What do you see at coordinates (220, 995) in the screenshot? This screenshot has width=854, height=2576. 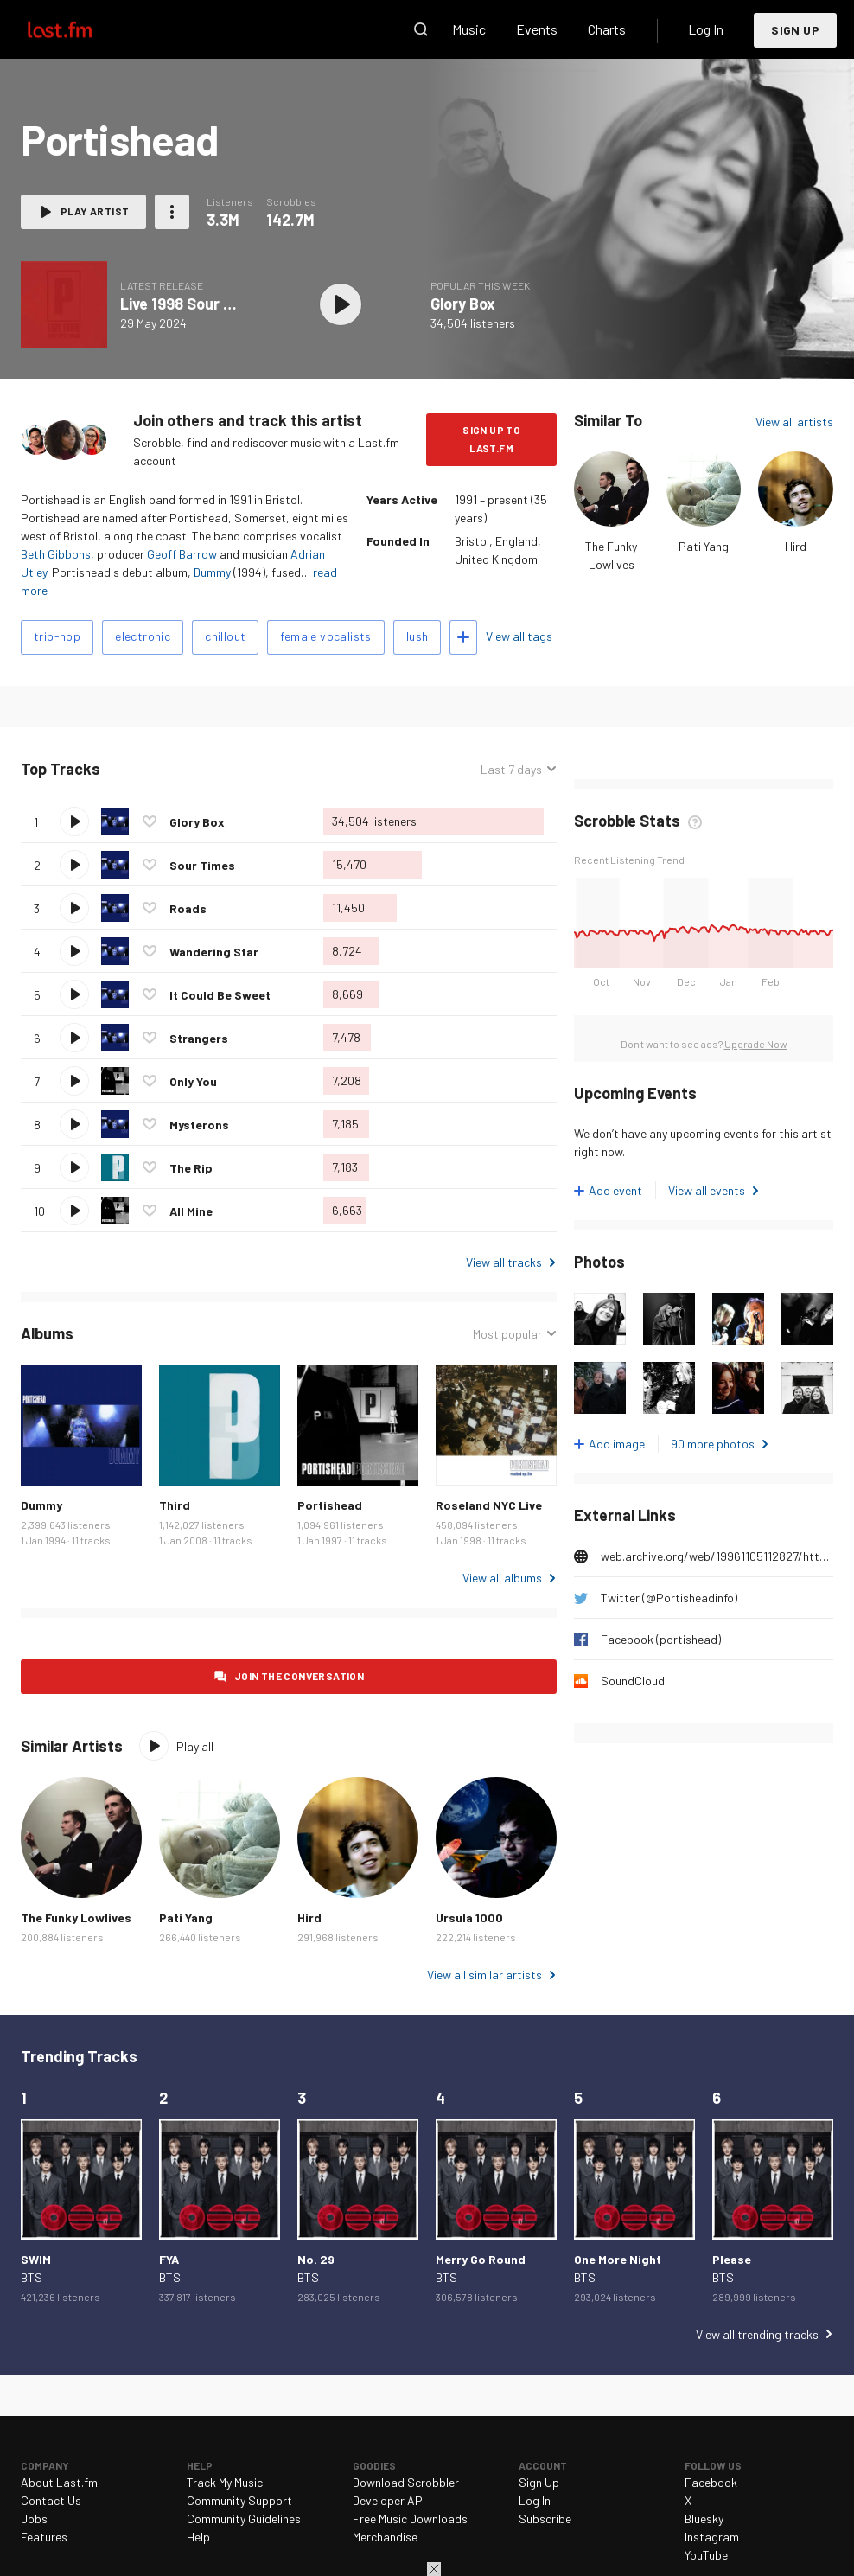 I see `It Could Be Sweet` at bounding box center [220, 995].